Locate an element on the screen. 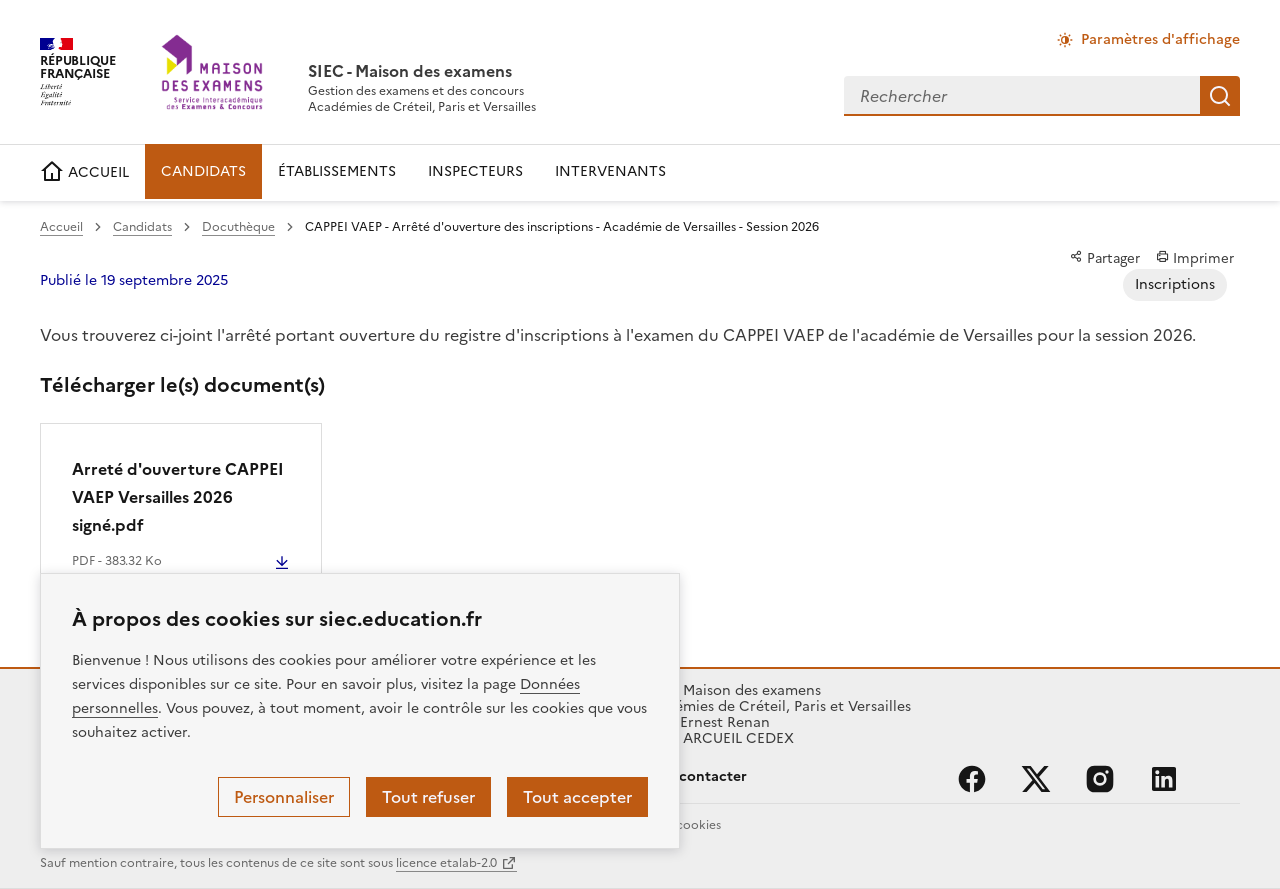  Docuthèque is located at coordinates (238, 227).